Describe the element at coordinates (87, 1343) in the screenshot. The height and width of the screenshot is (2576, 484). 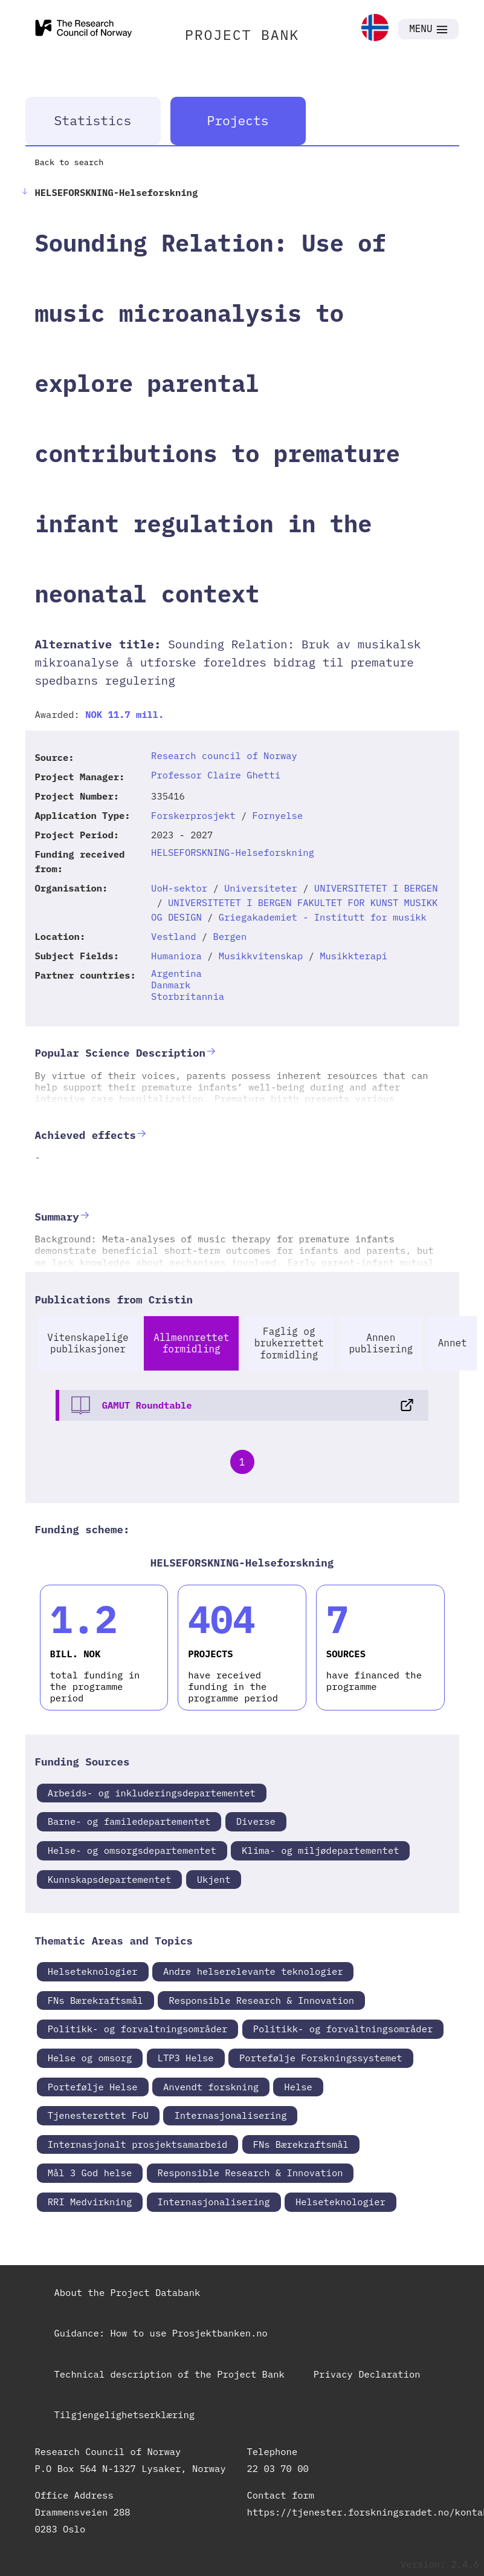
I see `Vitenskapelige publikasjoner` at that location.